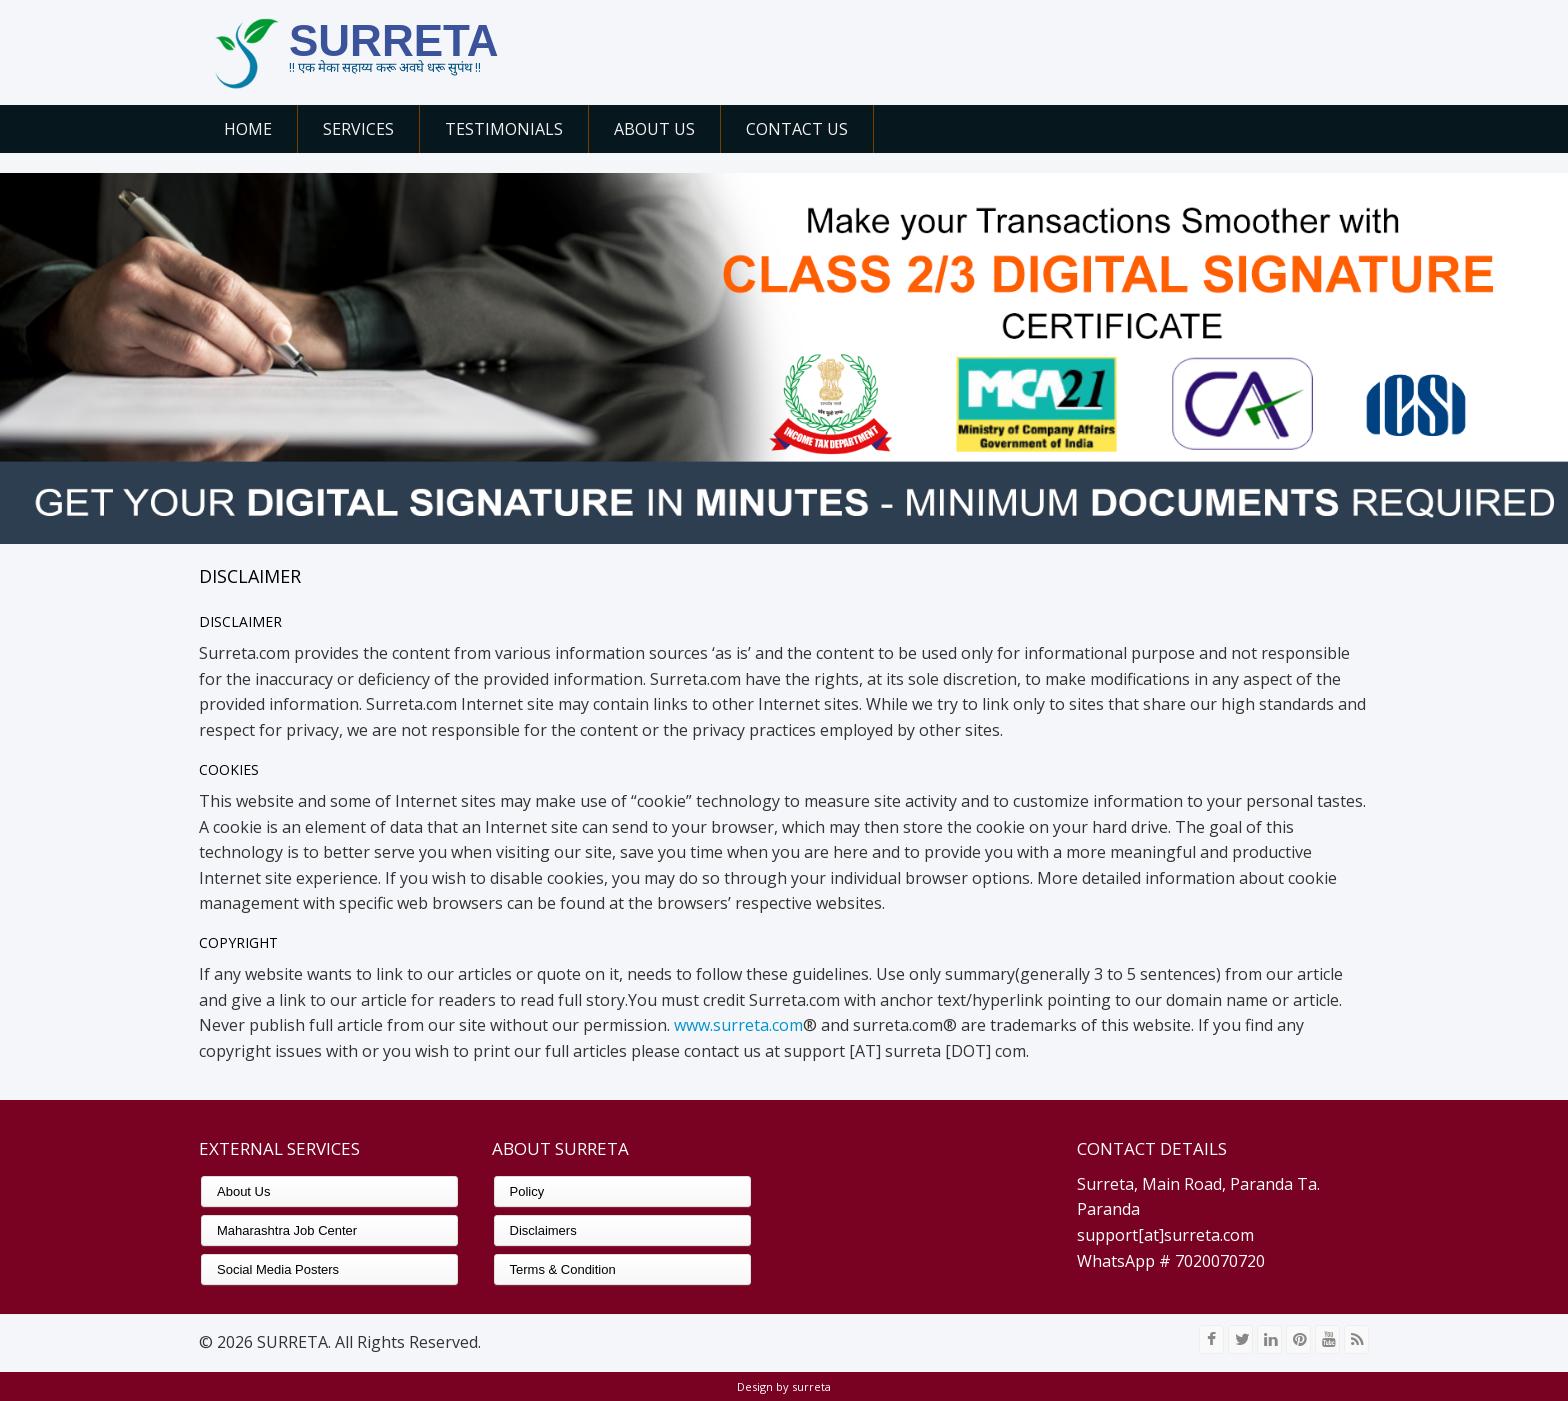 This screenshot has width=1568, height=1401. What do you see at coordinates (504, 129) in the screenshot?
I see `Testimonials` at bounding box center [504, 129].